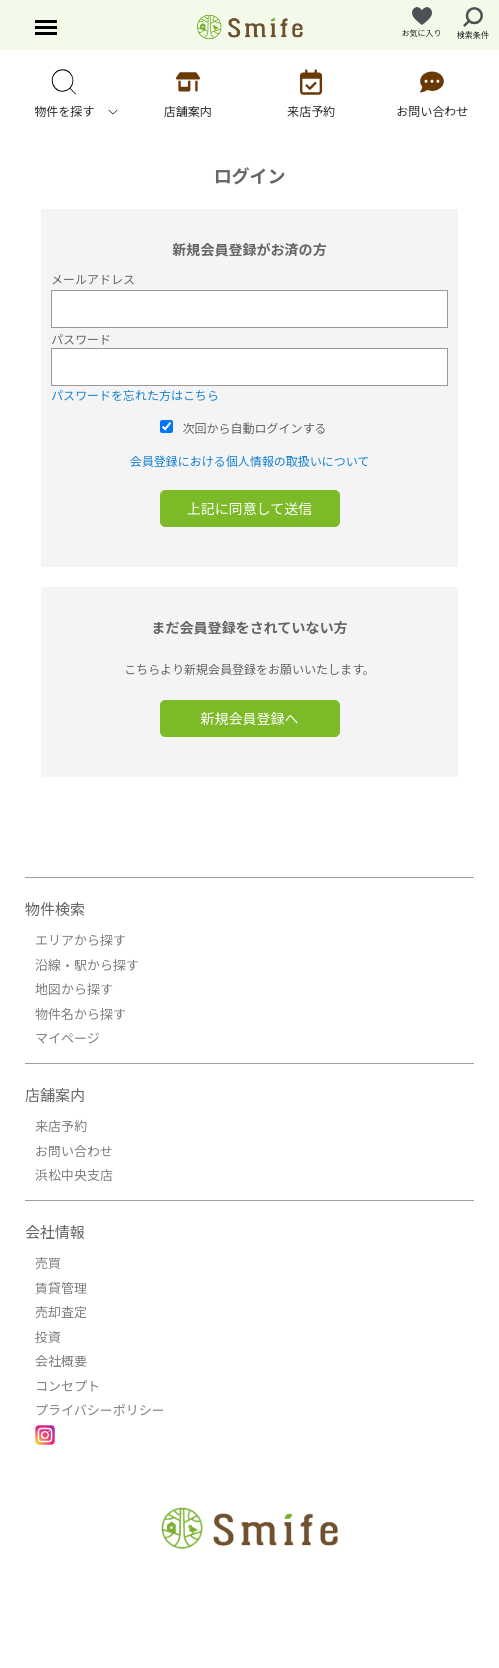  What do you see at coordinates (48, 1336) in the screenshot?
I see `投資` at bounding box center [48, 1336].